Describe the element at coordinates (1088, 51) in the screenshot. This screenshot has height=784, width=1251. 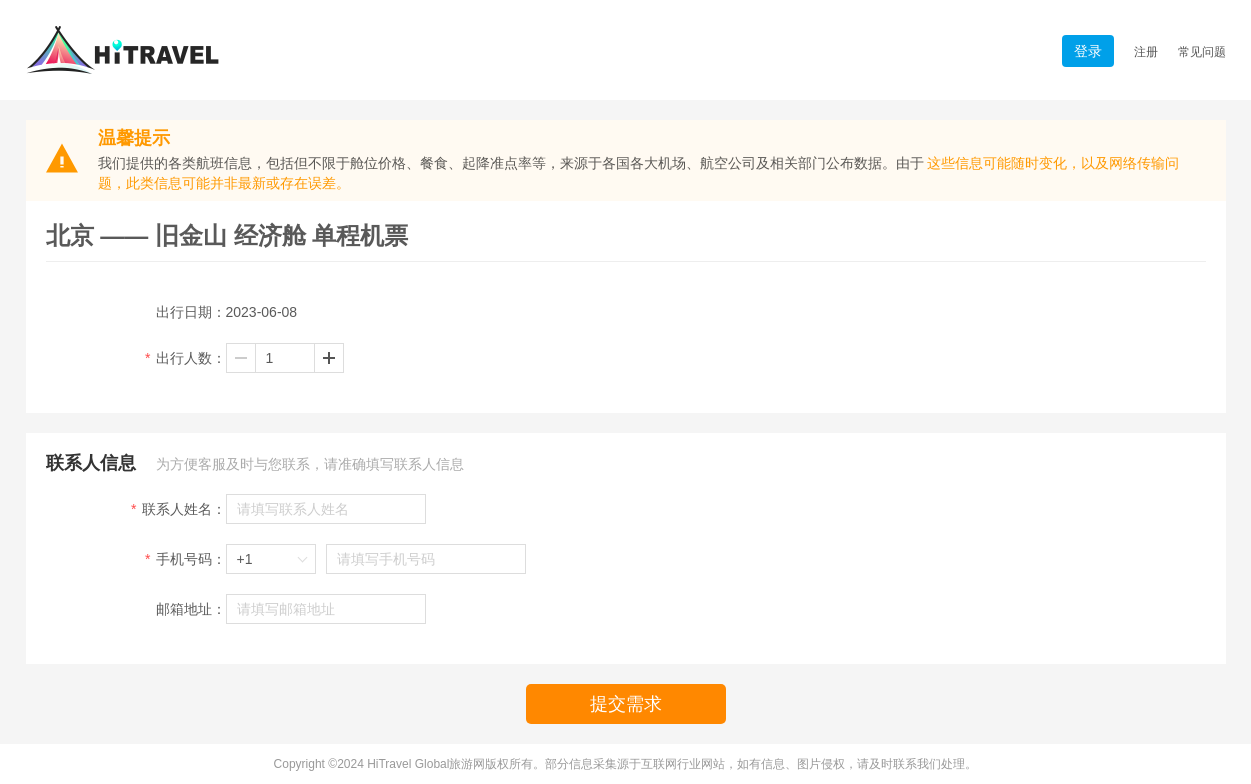
I see `登录` at that location.